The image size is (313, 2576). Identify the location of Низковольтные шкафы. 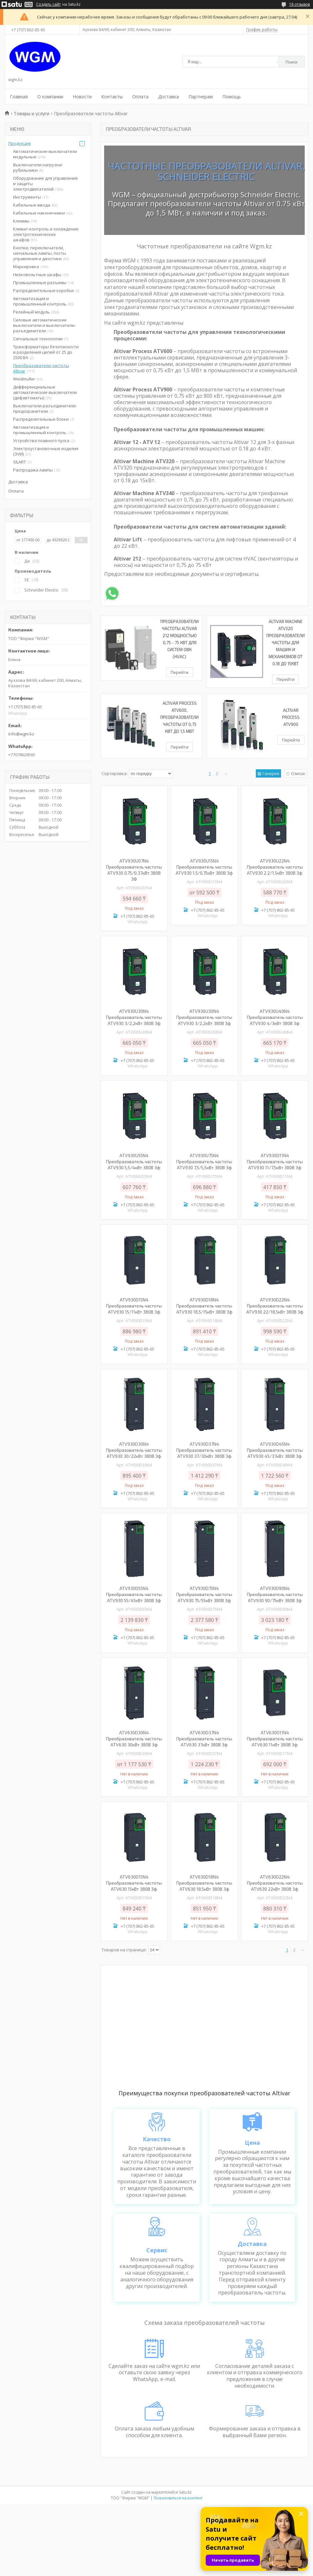
(37, 274).